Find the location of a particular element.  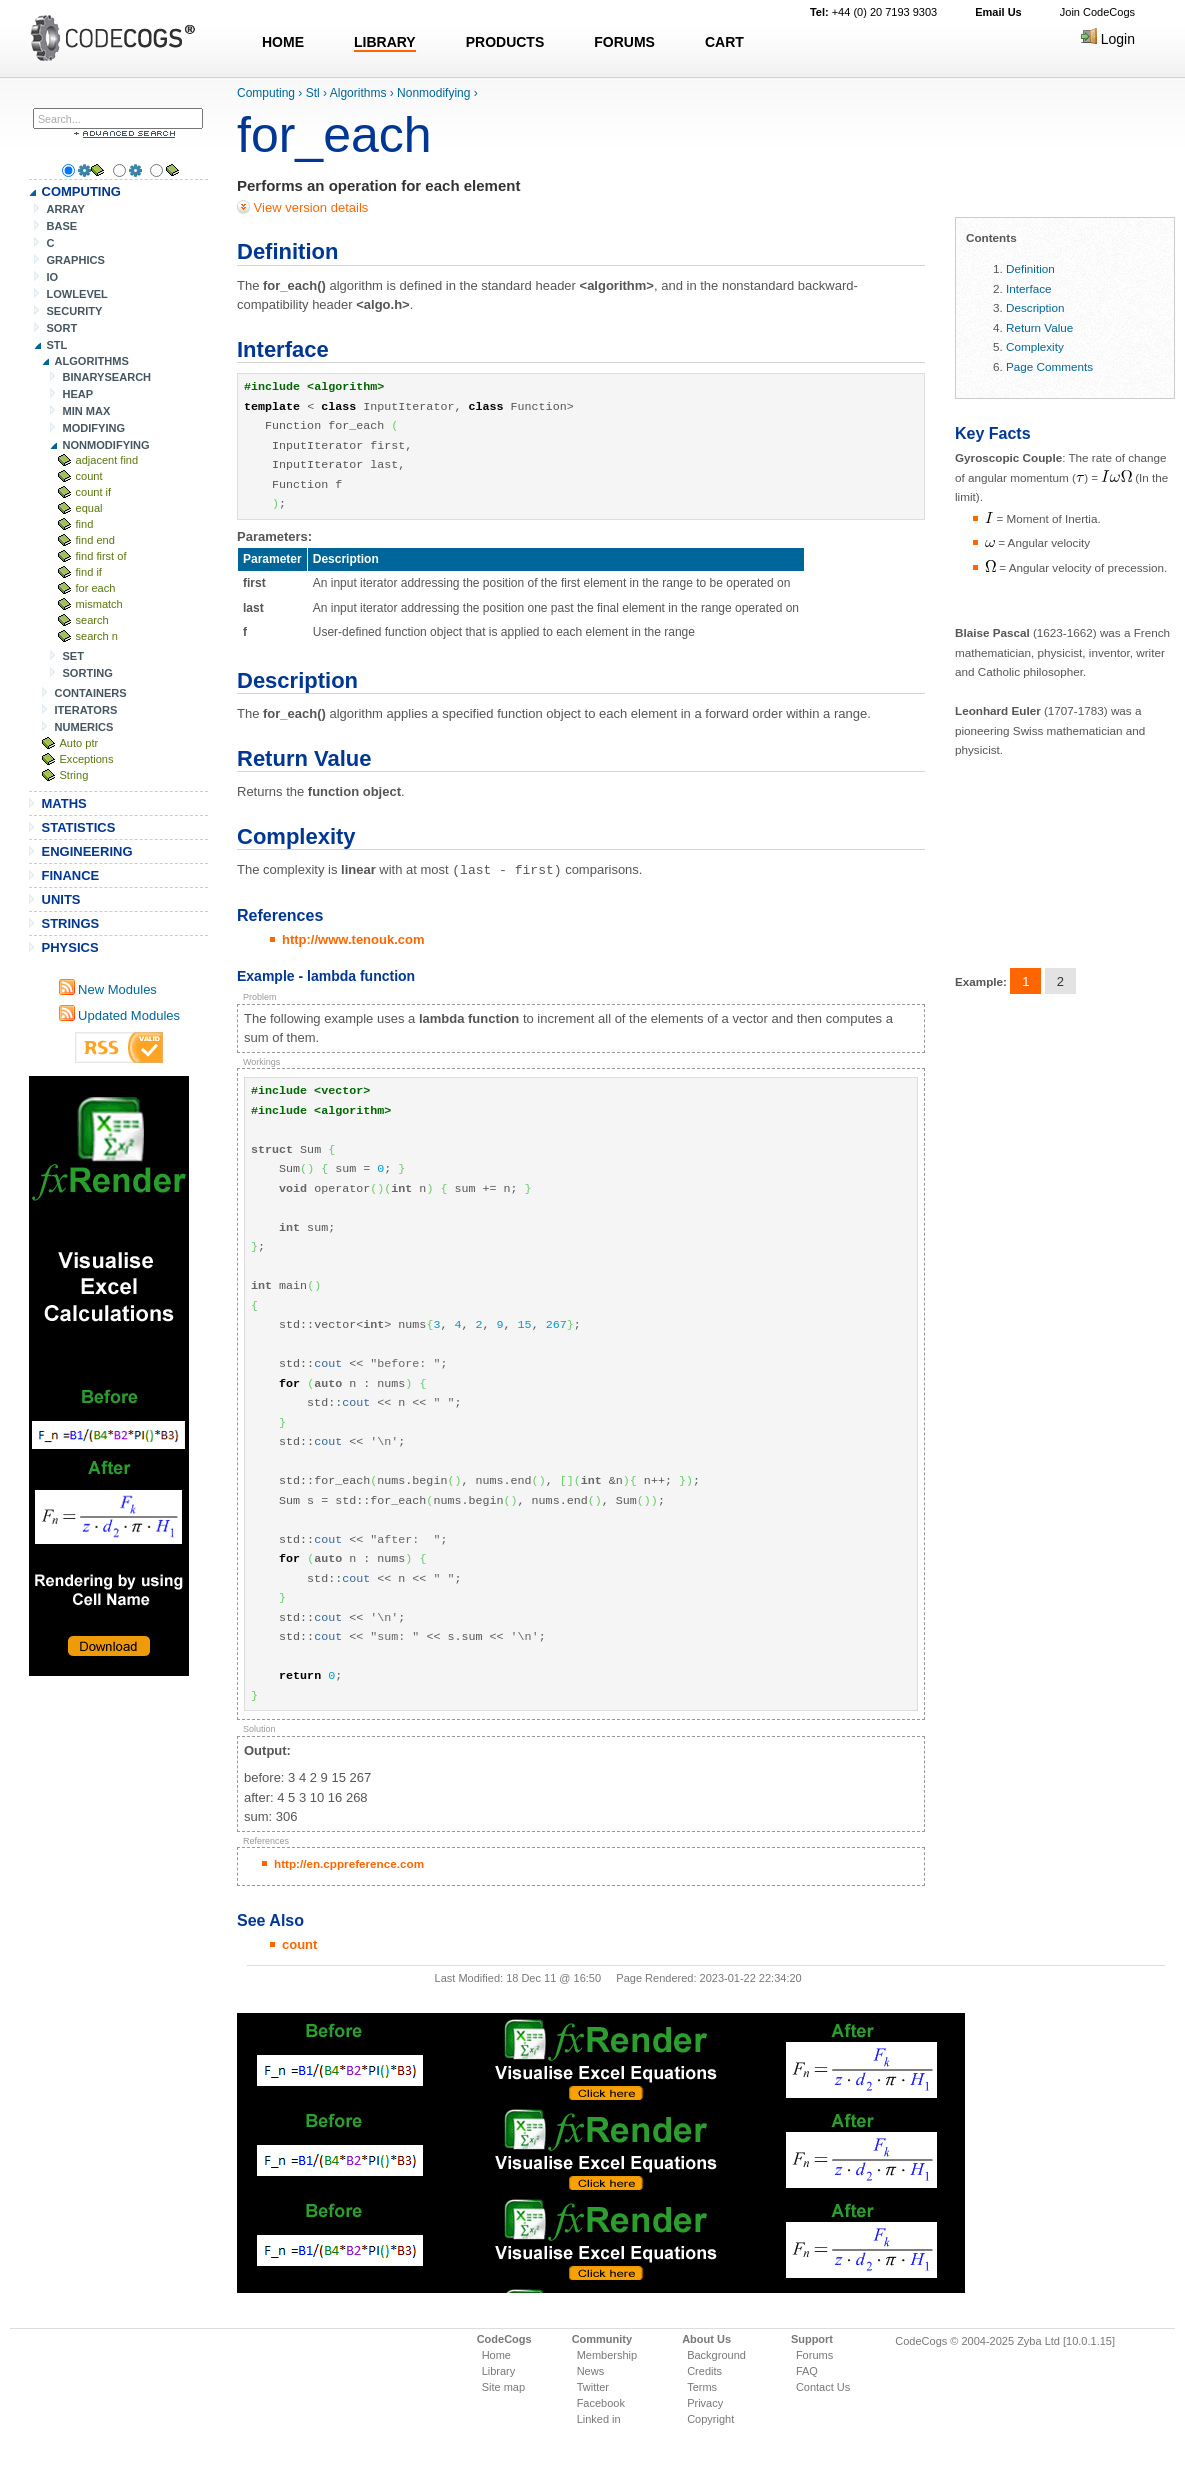

SORTING is located at coordinates (88, 673).